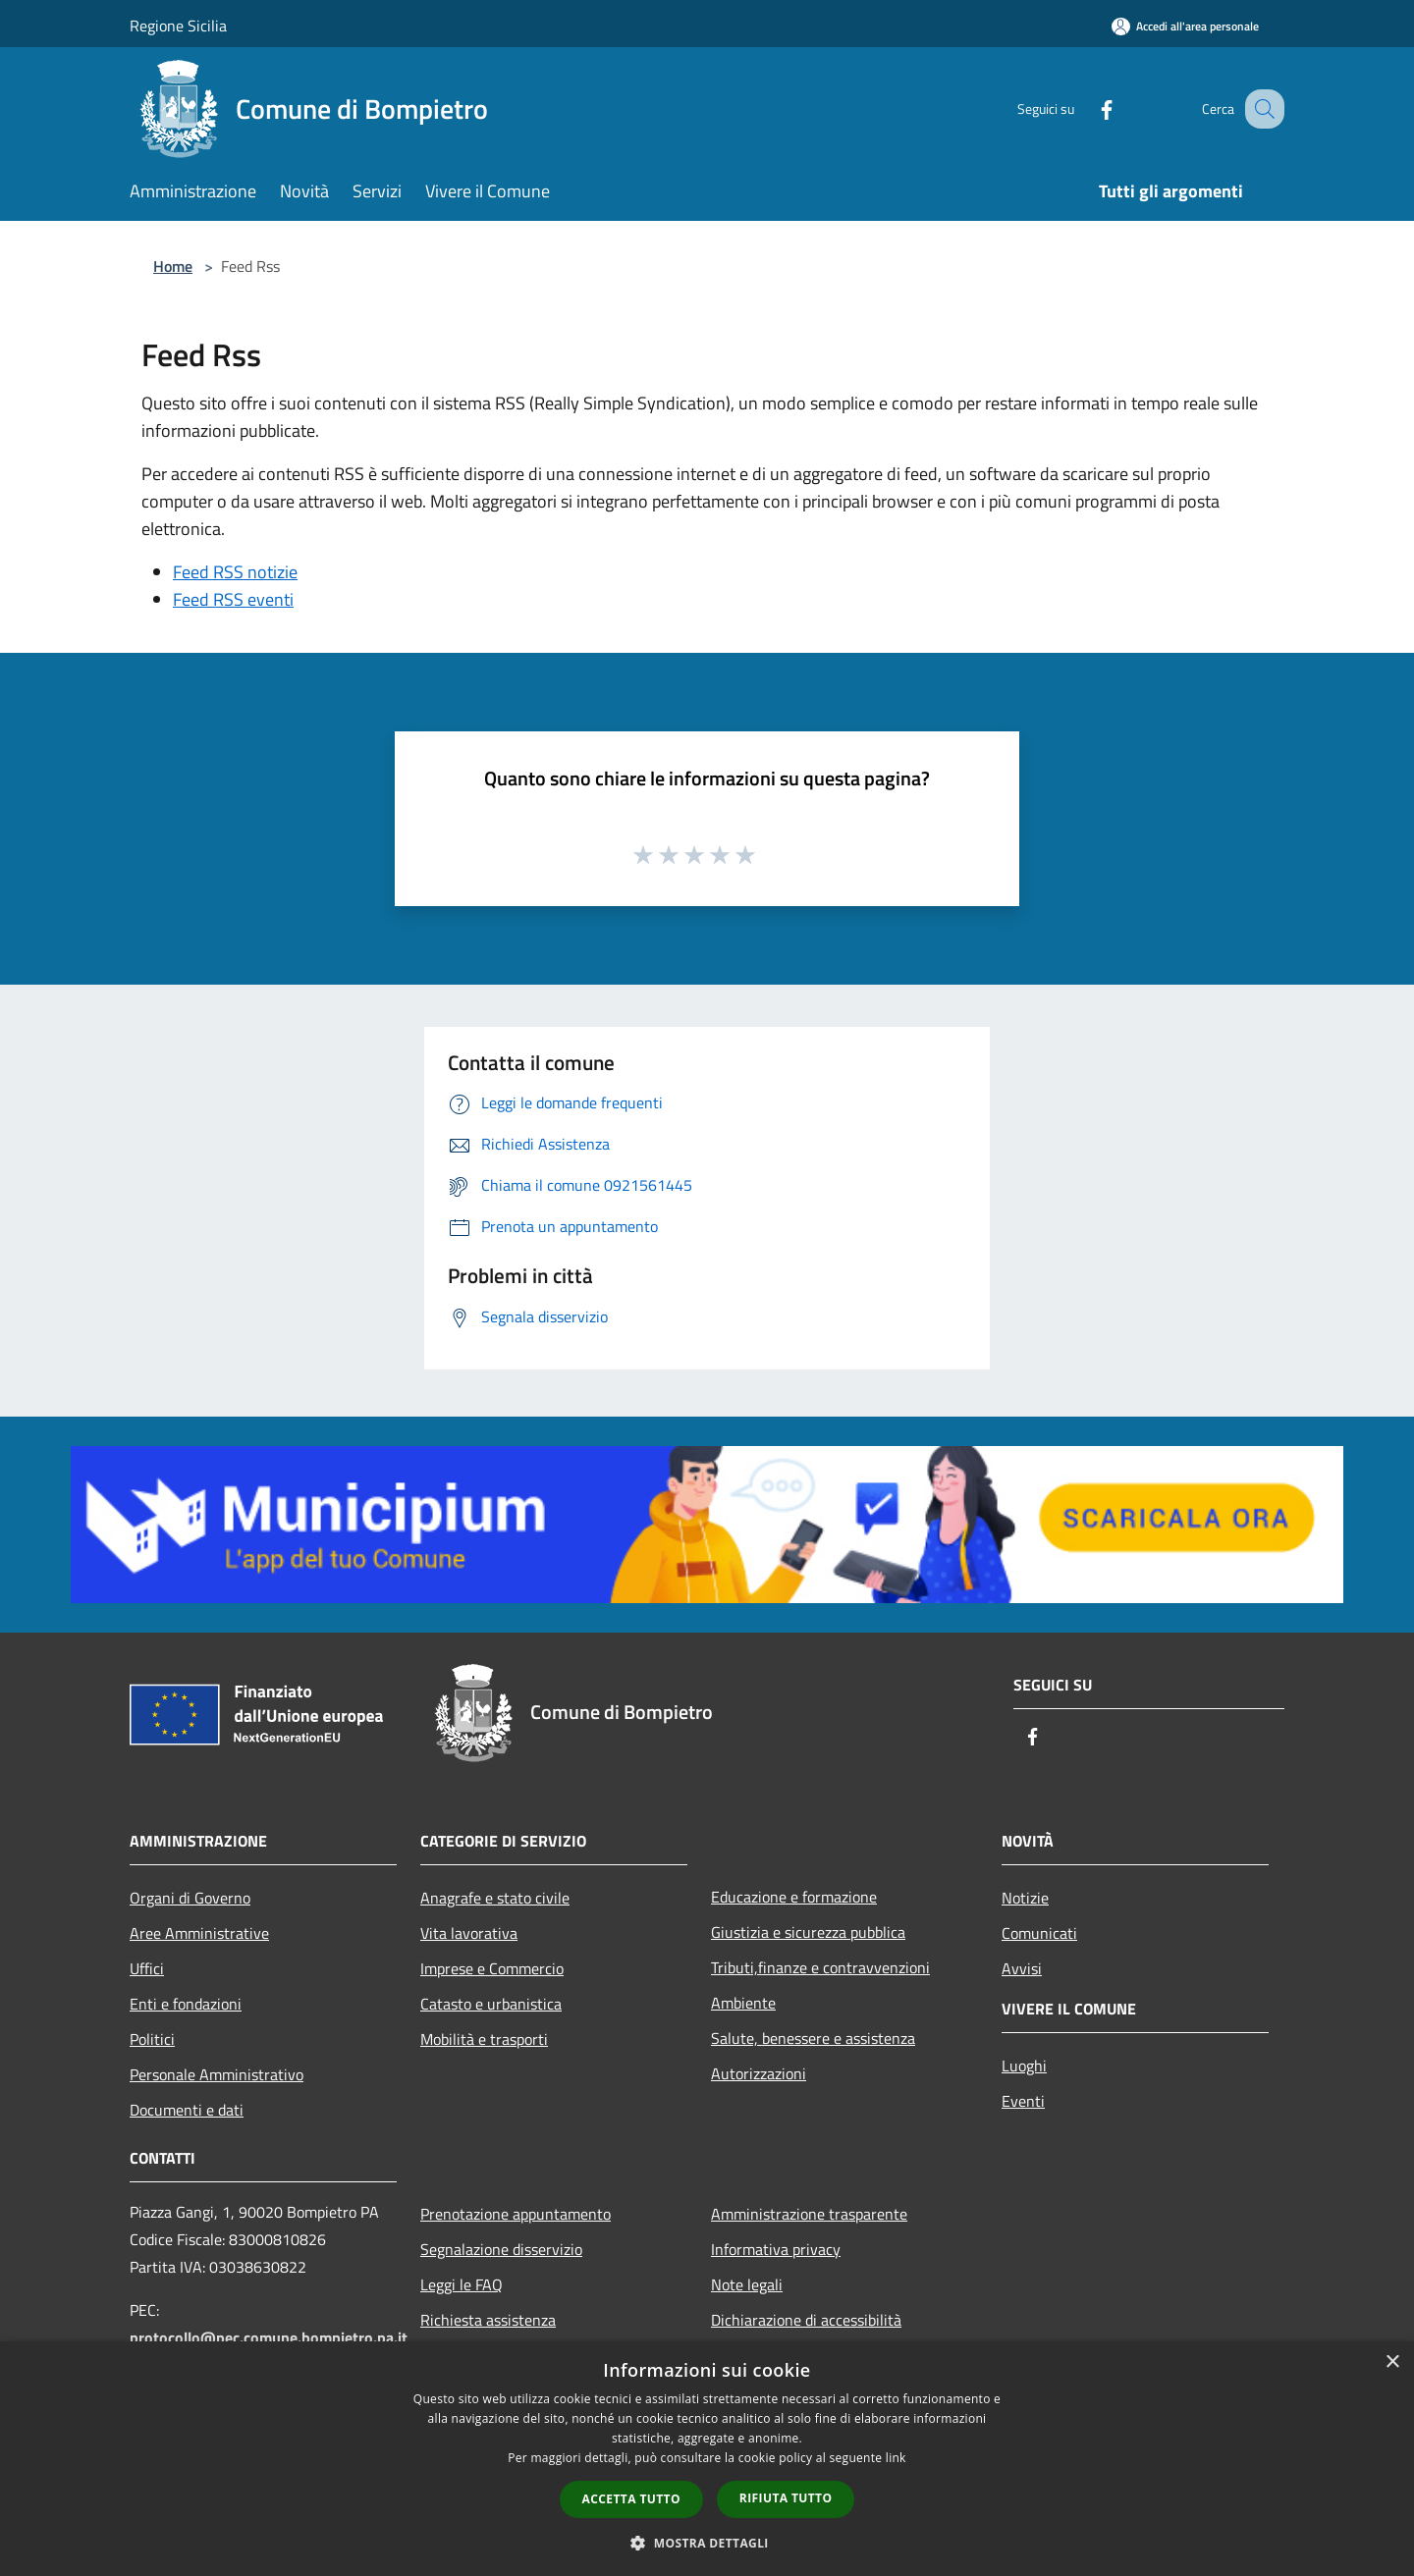 The width and height of the screenshot is (1414, 2576). I want to click on link [link, opens a new window], so click(896, 2457).